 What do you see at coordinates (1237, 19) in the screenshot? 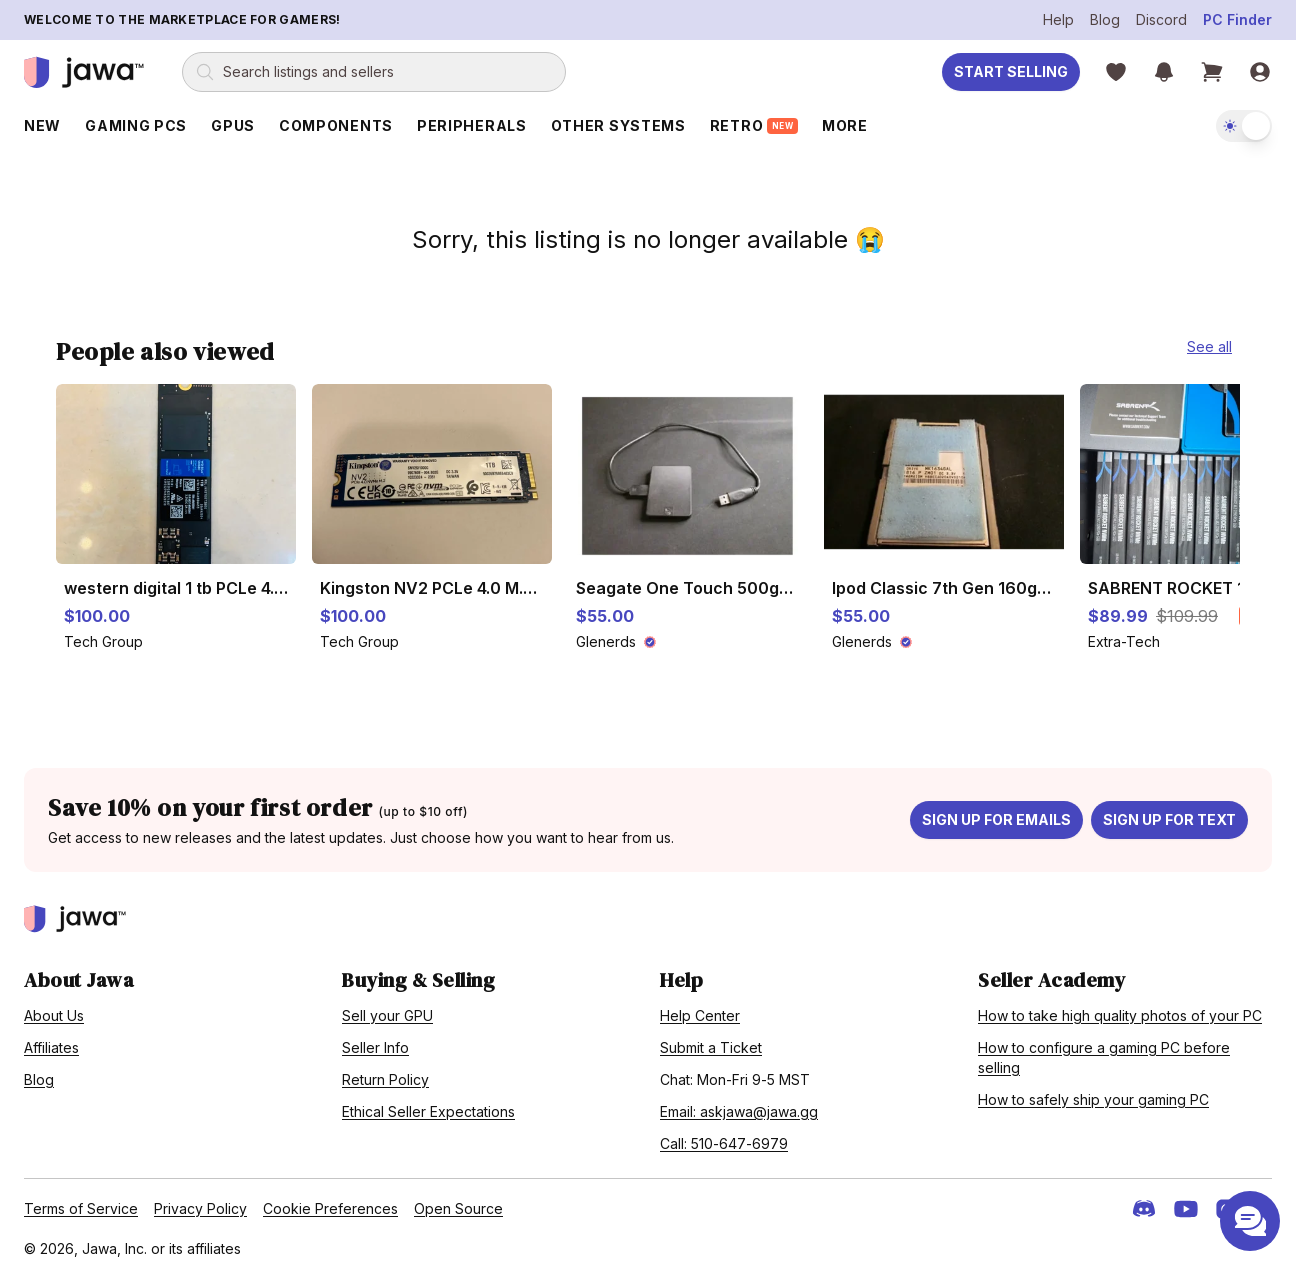
I see `PC Finder` at bounding box center [1237, 19].